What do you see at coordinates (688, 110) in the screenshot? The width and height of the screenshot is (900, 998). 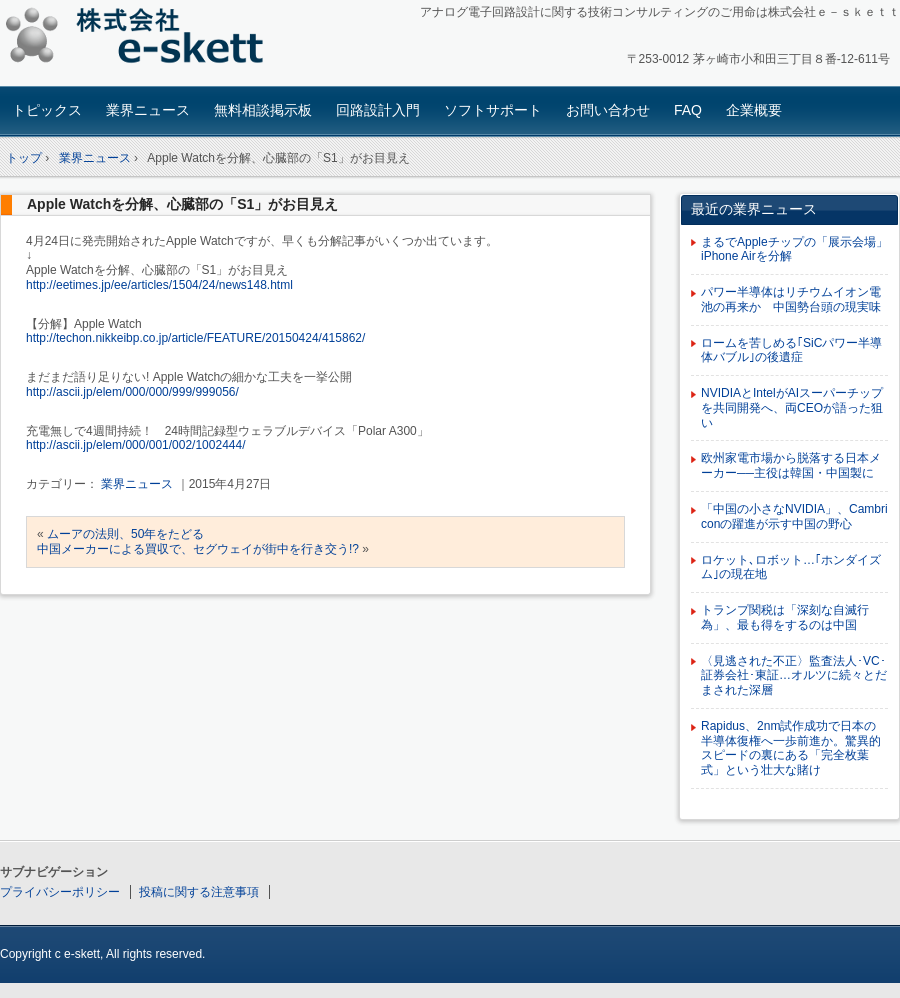 I see `FAQ` at bounding box center [688, 110].